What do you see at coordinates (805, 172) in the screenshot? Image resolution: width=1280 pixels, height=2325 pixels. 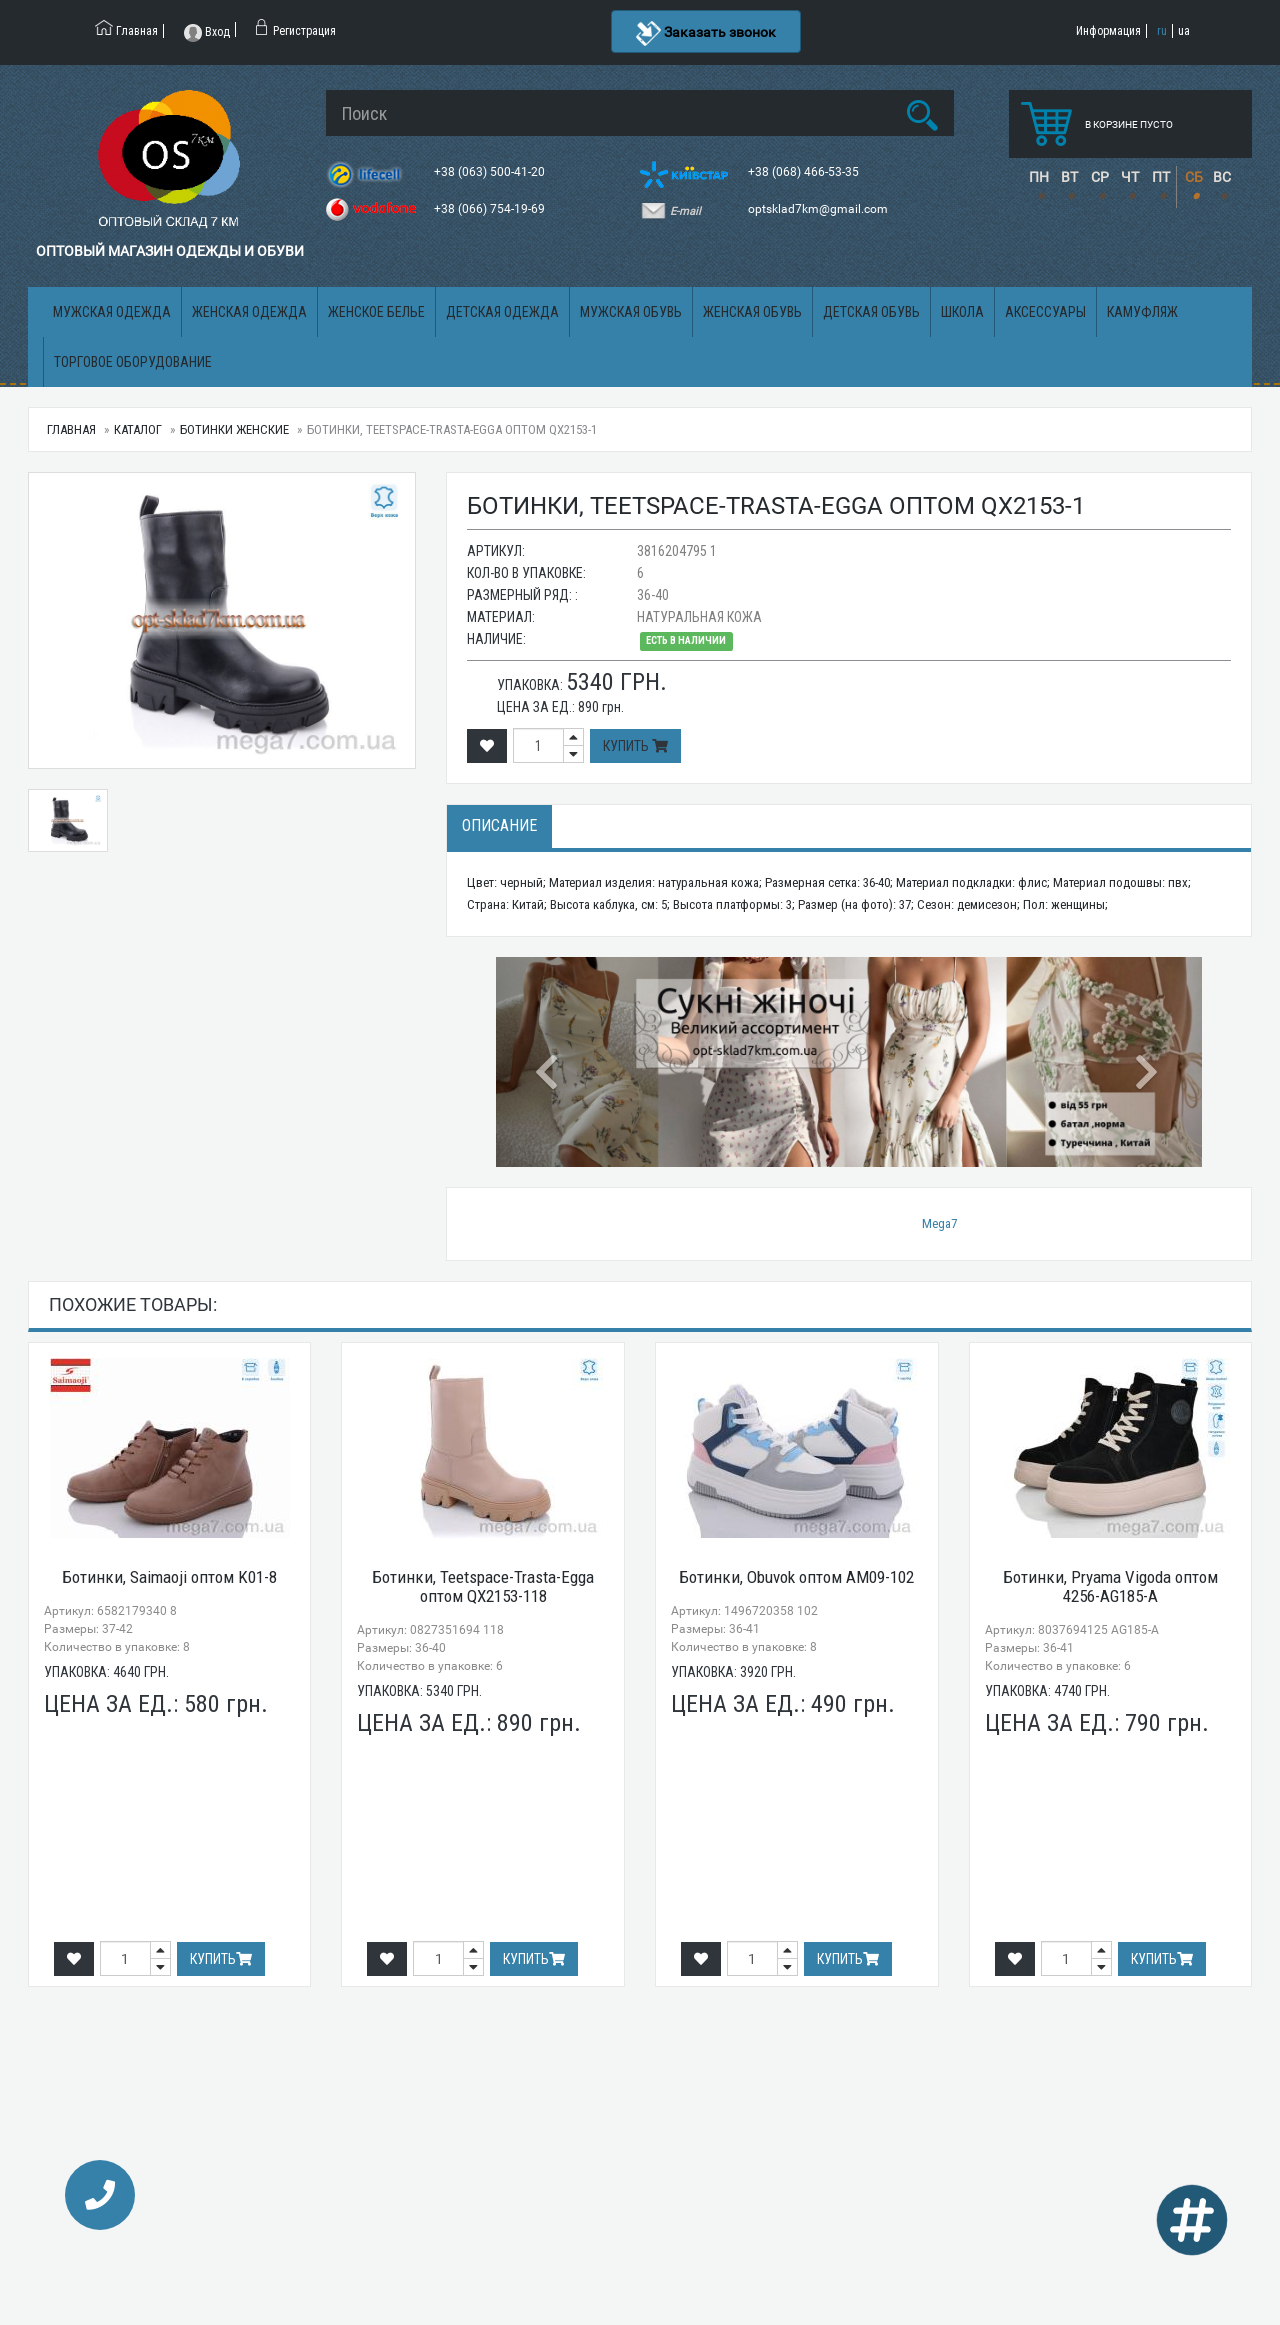 I see `+38 (068) 466-53-35` at bounding box center [805, 172].